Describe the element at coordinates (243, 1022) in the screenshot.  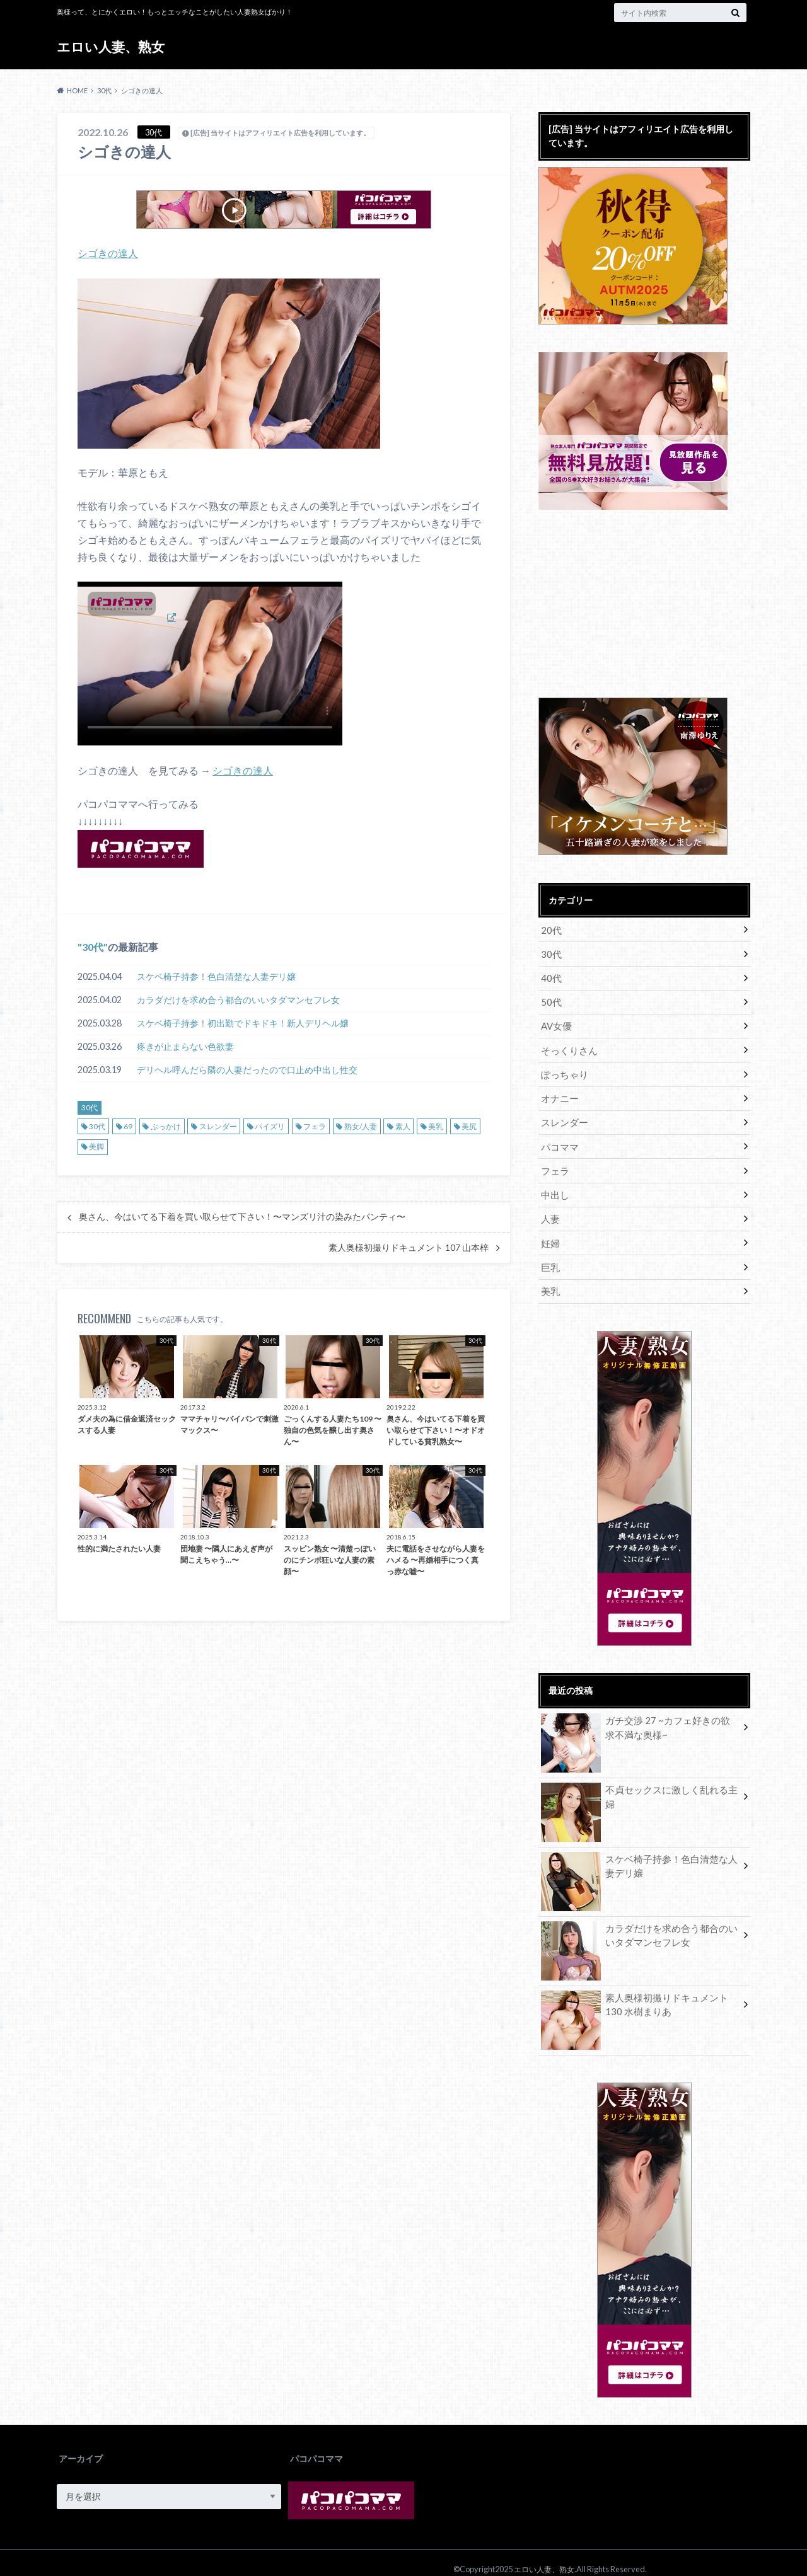
I see `スケベ椅子持参！初出勤でドキドキ！新人デリヘル嬢` at that location.